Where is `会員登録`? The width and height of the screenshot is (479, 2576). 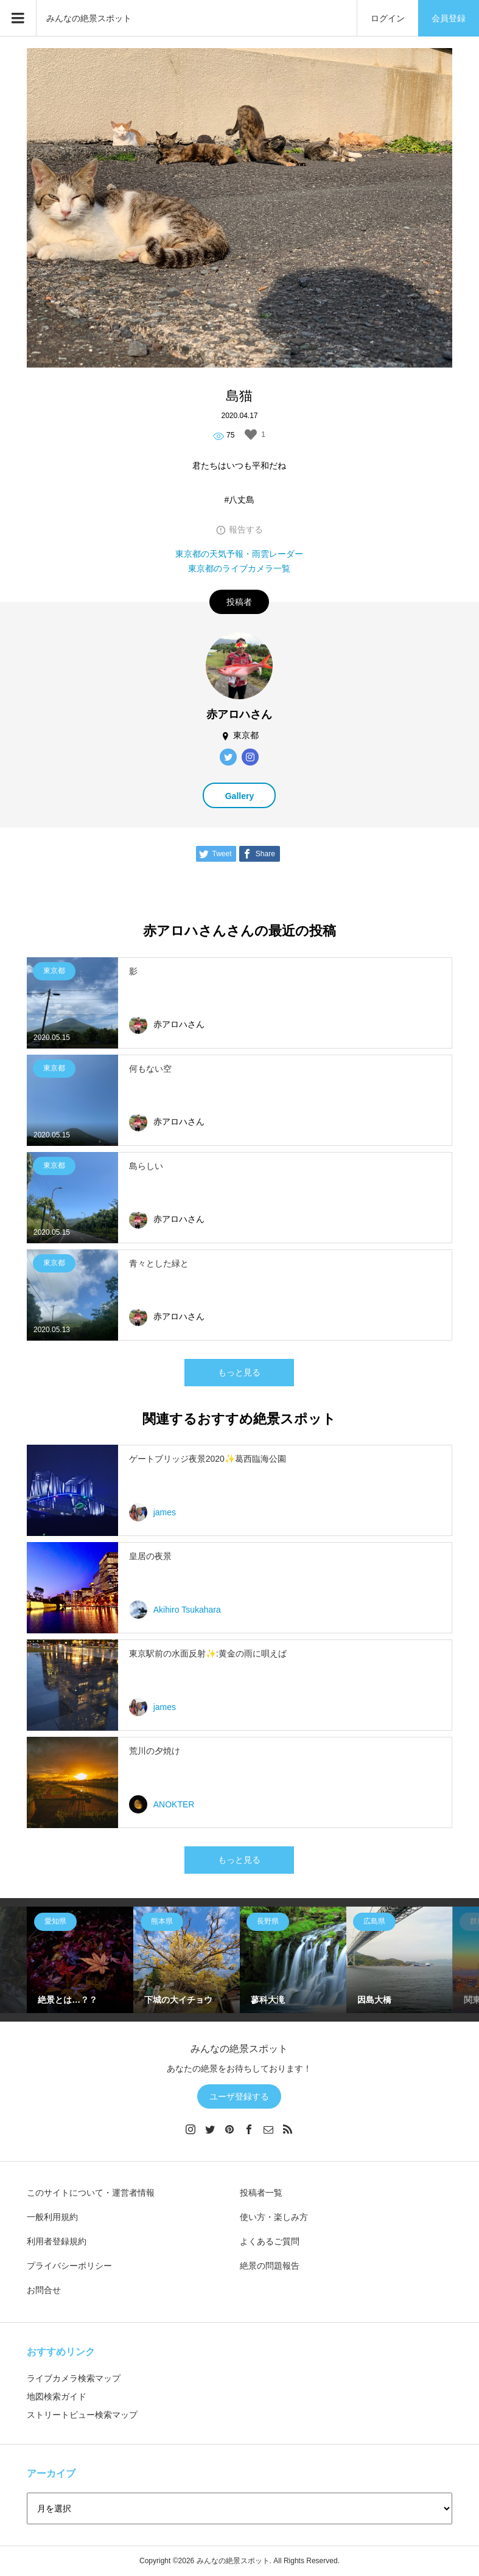
会員登録 is located at coordinates (449, 18).